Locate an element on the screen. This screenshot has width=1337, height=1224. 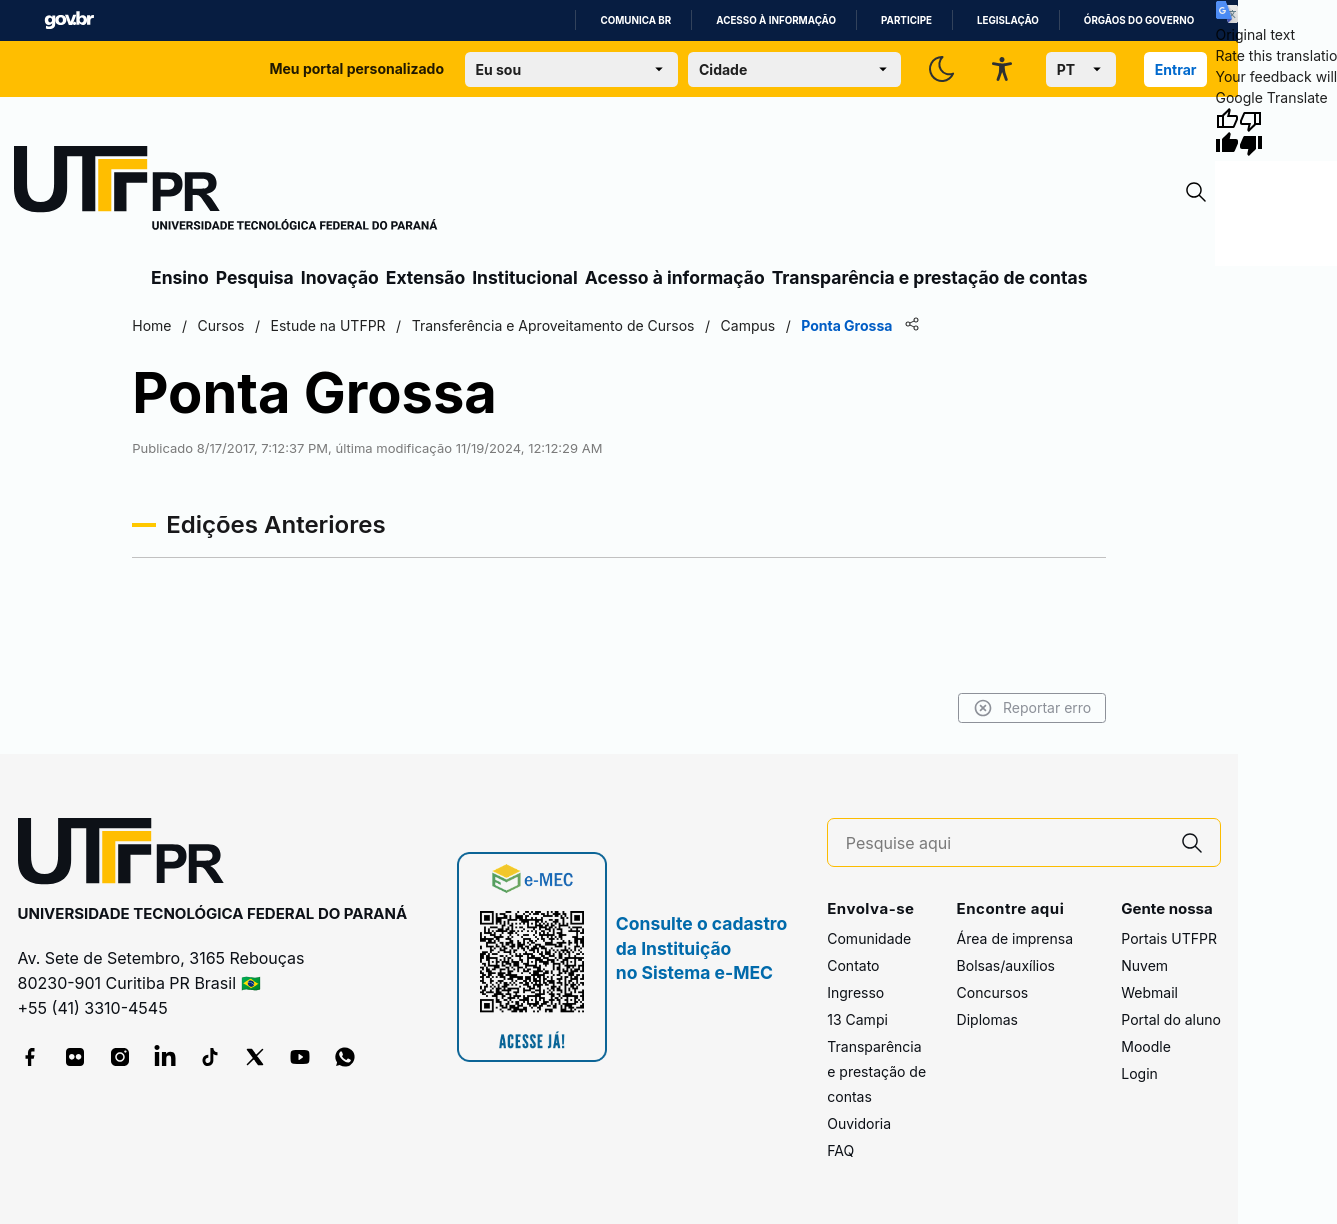
Extensão is located at coordinates (425, 277).